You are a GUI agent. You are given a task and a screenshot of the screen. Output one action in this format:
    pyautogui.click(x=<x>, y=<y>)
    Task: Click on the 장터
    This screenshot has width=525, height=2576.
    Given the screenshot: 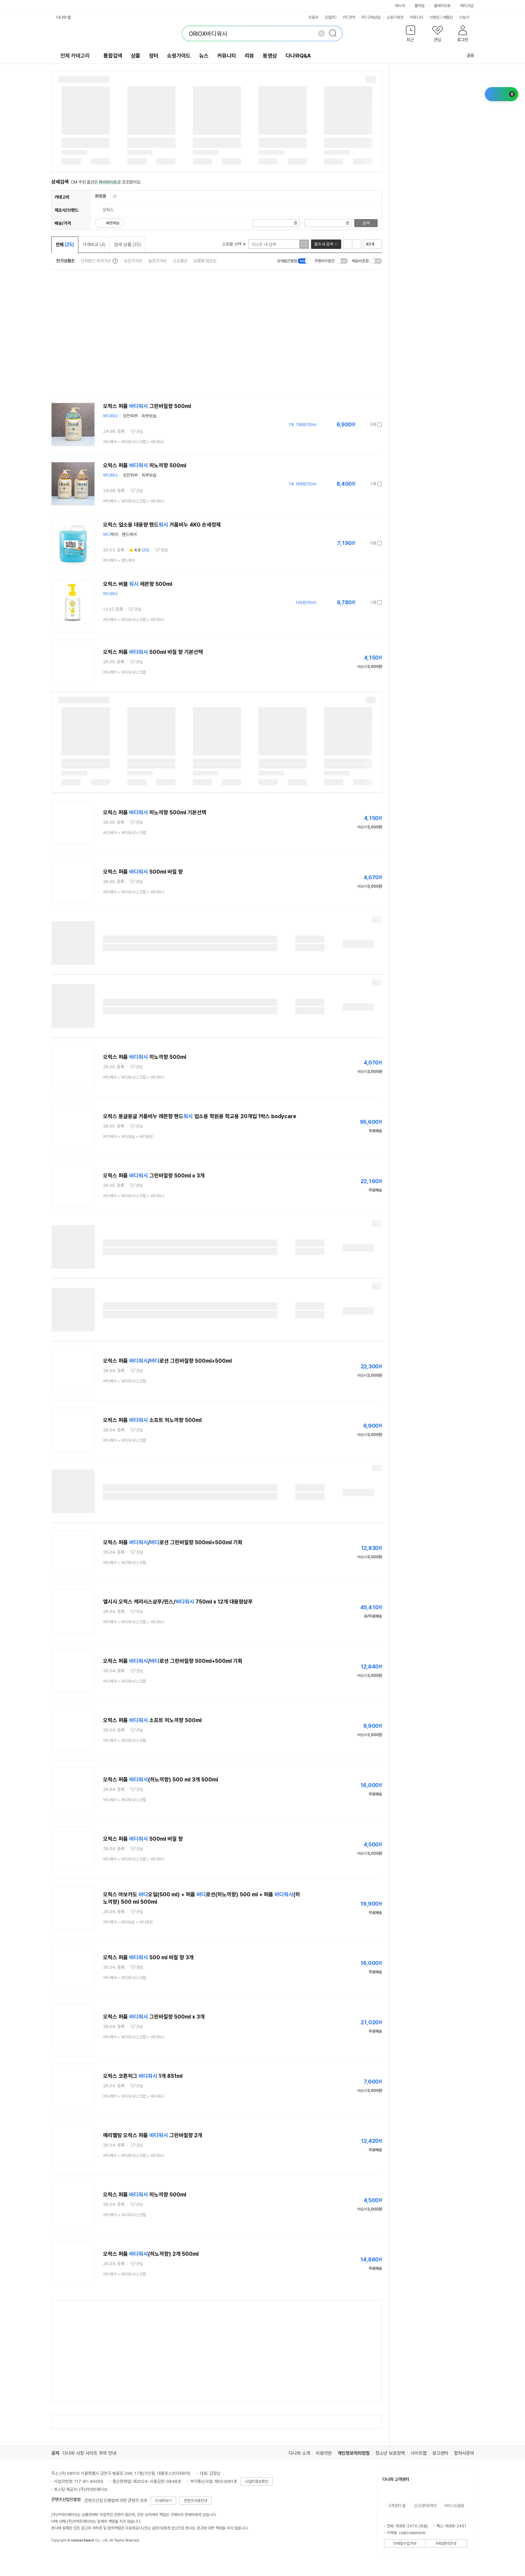 What is the action you would take?
    pyautogui.click(x=153, y=56)
    